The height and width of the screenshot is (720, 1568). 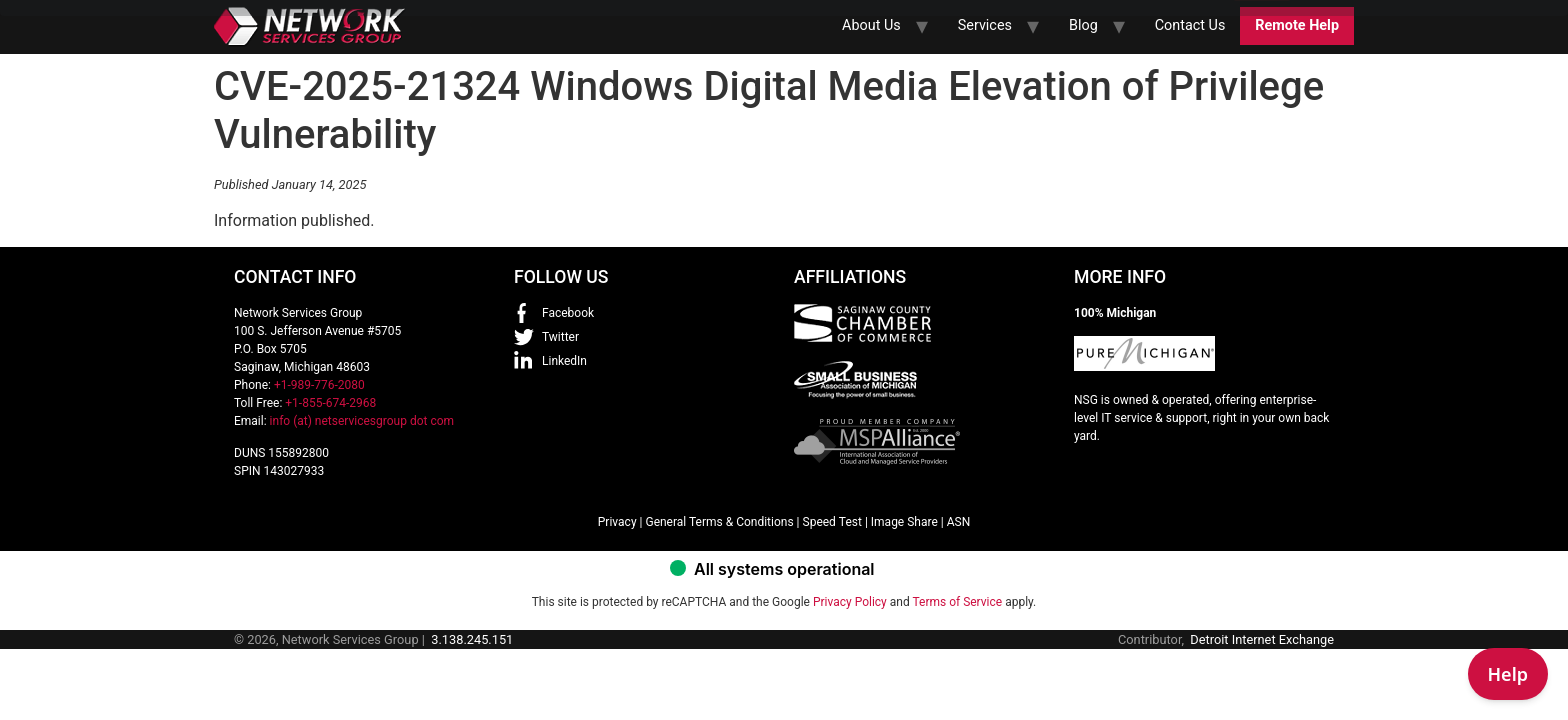 I want to click on LinkedIn, so click(x=564, y=361).